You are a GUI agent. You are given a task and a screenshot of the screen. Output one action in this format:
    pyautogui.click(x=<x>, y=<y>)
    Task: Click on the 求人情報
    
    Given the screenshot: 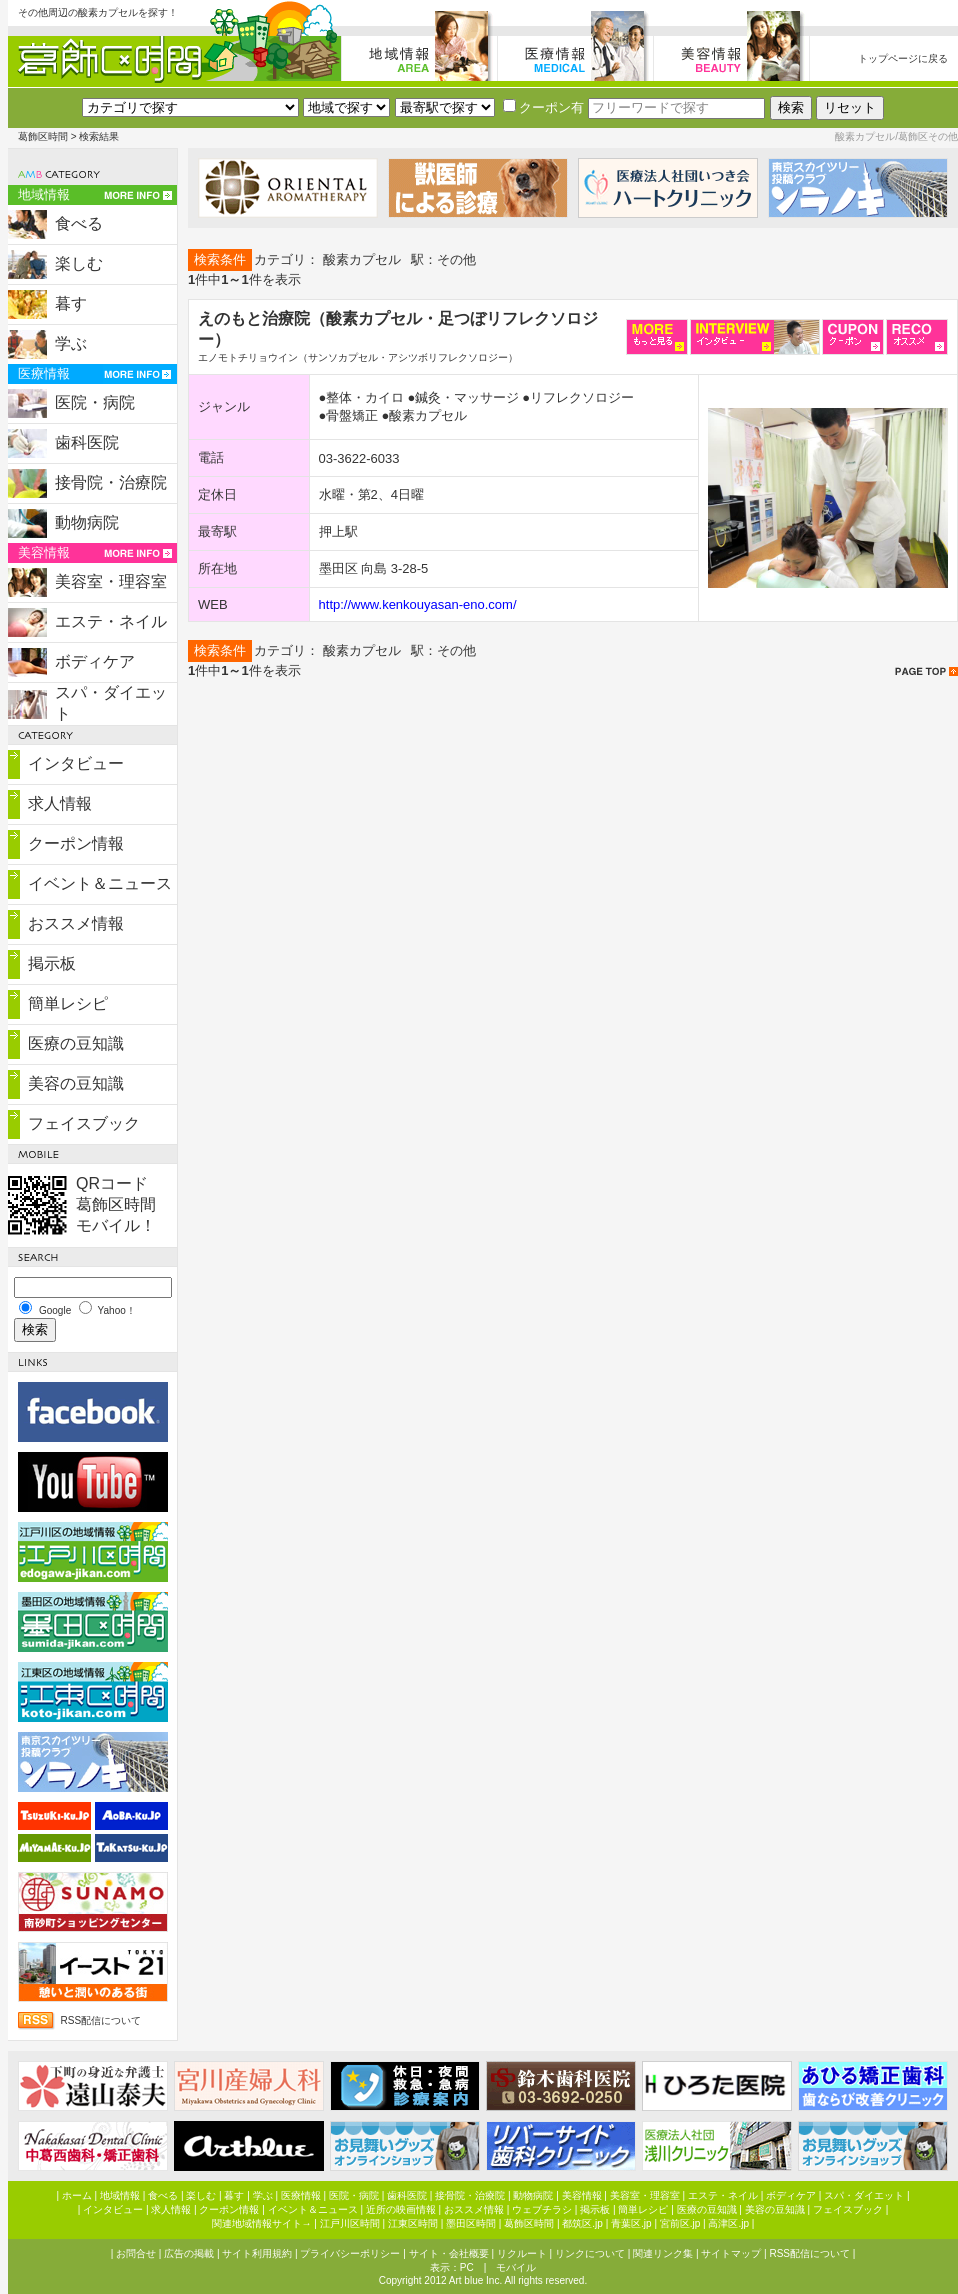 What is the action you would take?
    pyautogui.click(x=60, y=803)
    